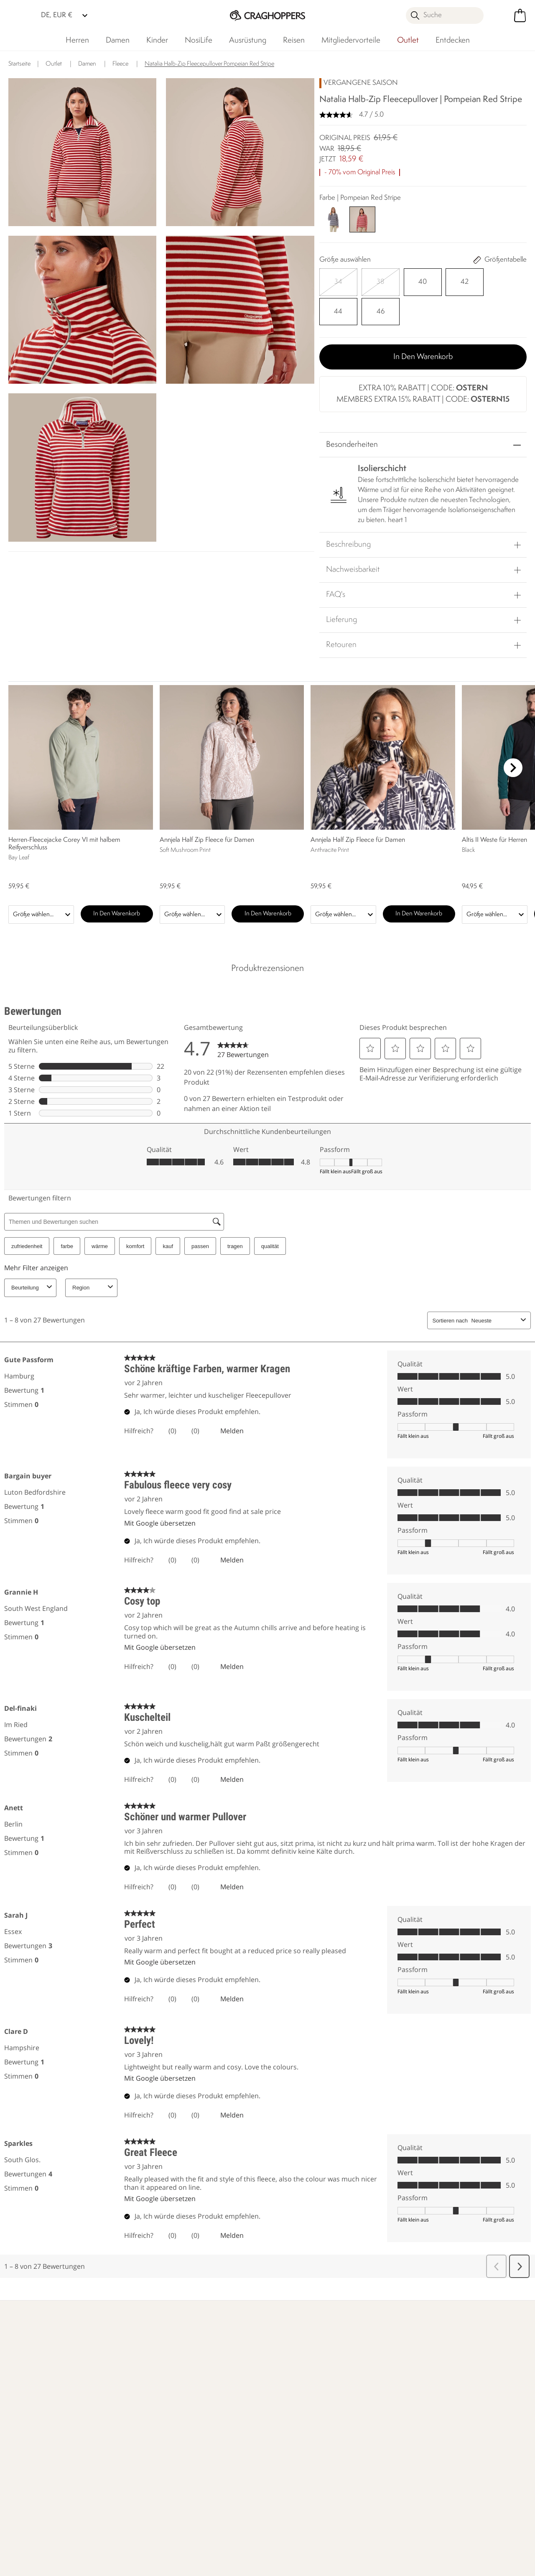  I want to click on Craghoppers Instagram, so click(129, 2527).